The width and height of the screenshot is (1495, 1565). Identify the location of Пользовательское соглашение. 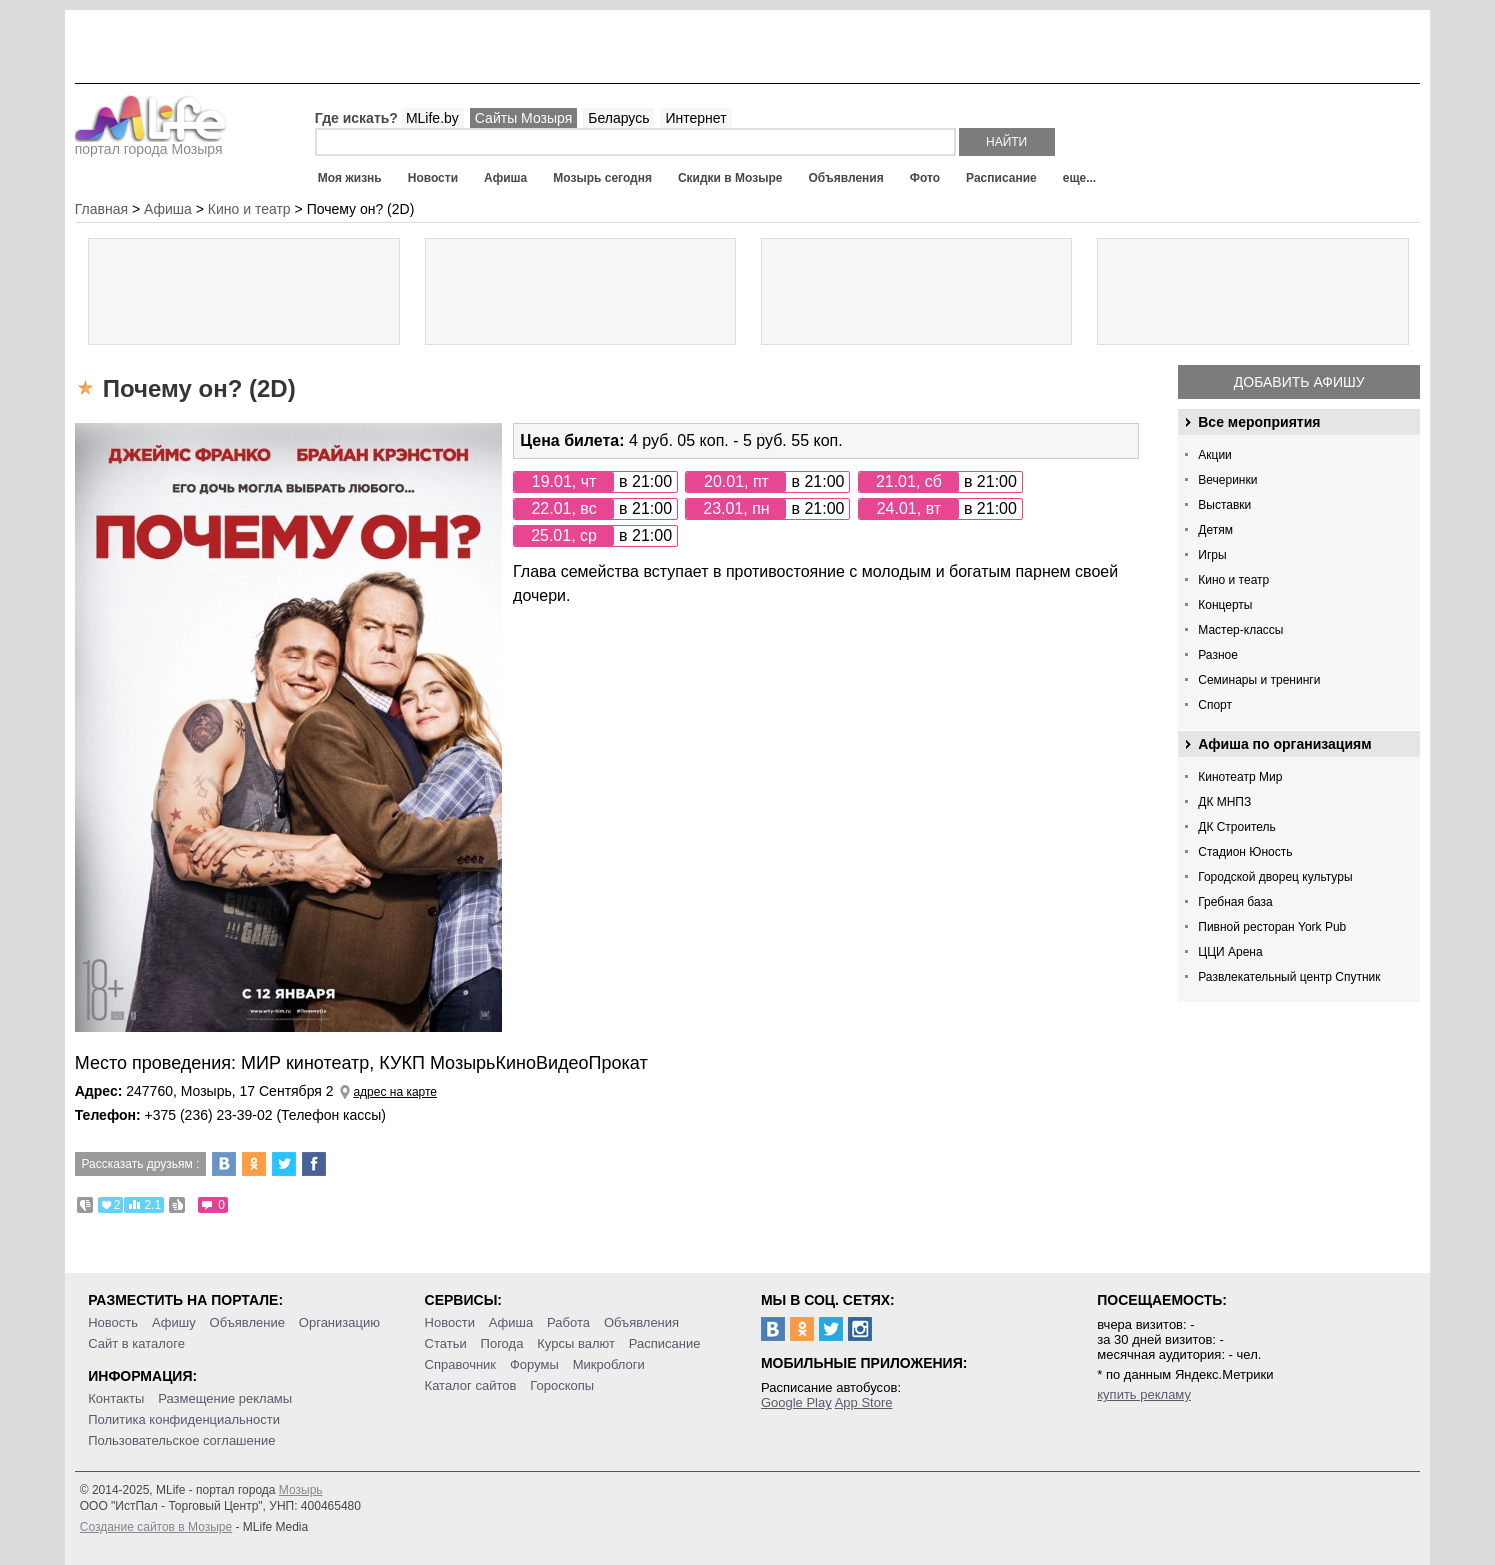
(181, 1440).